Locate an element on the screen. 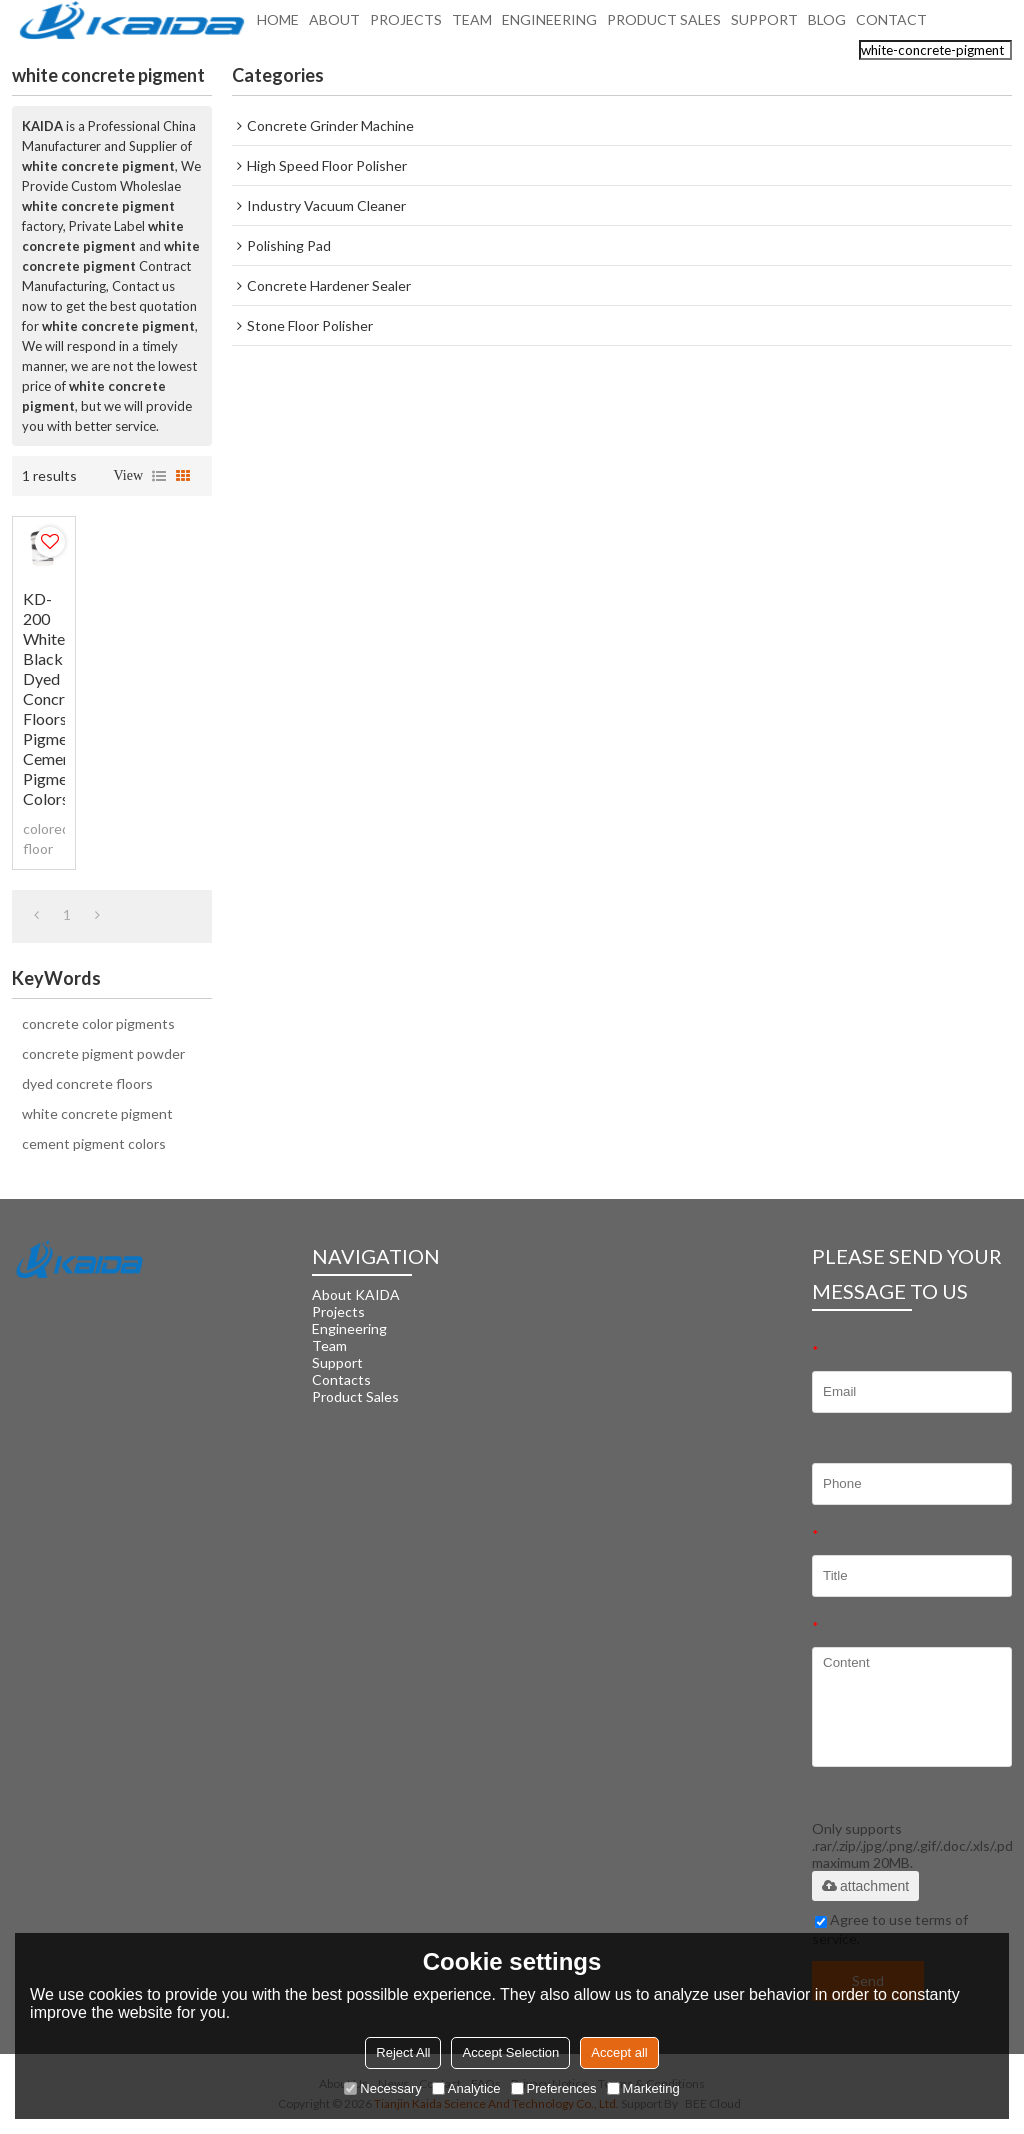  attachment is located at coordinates (865, 1886).